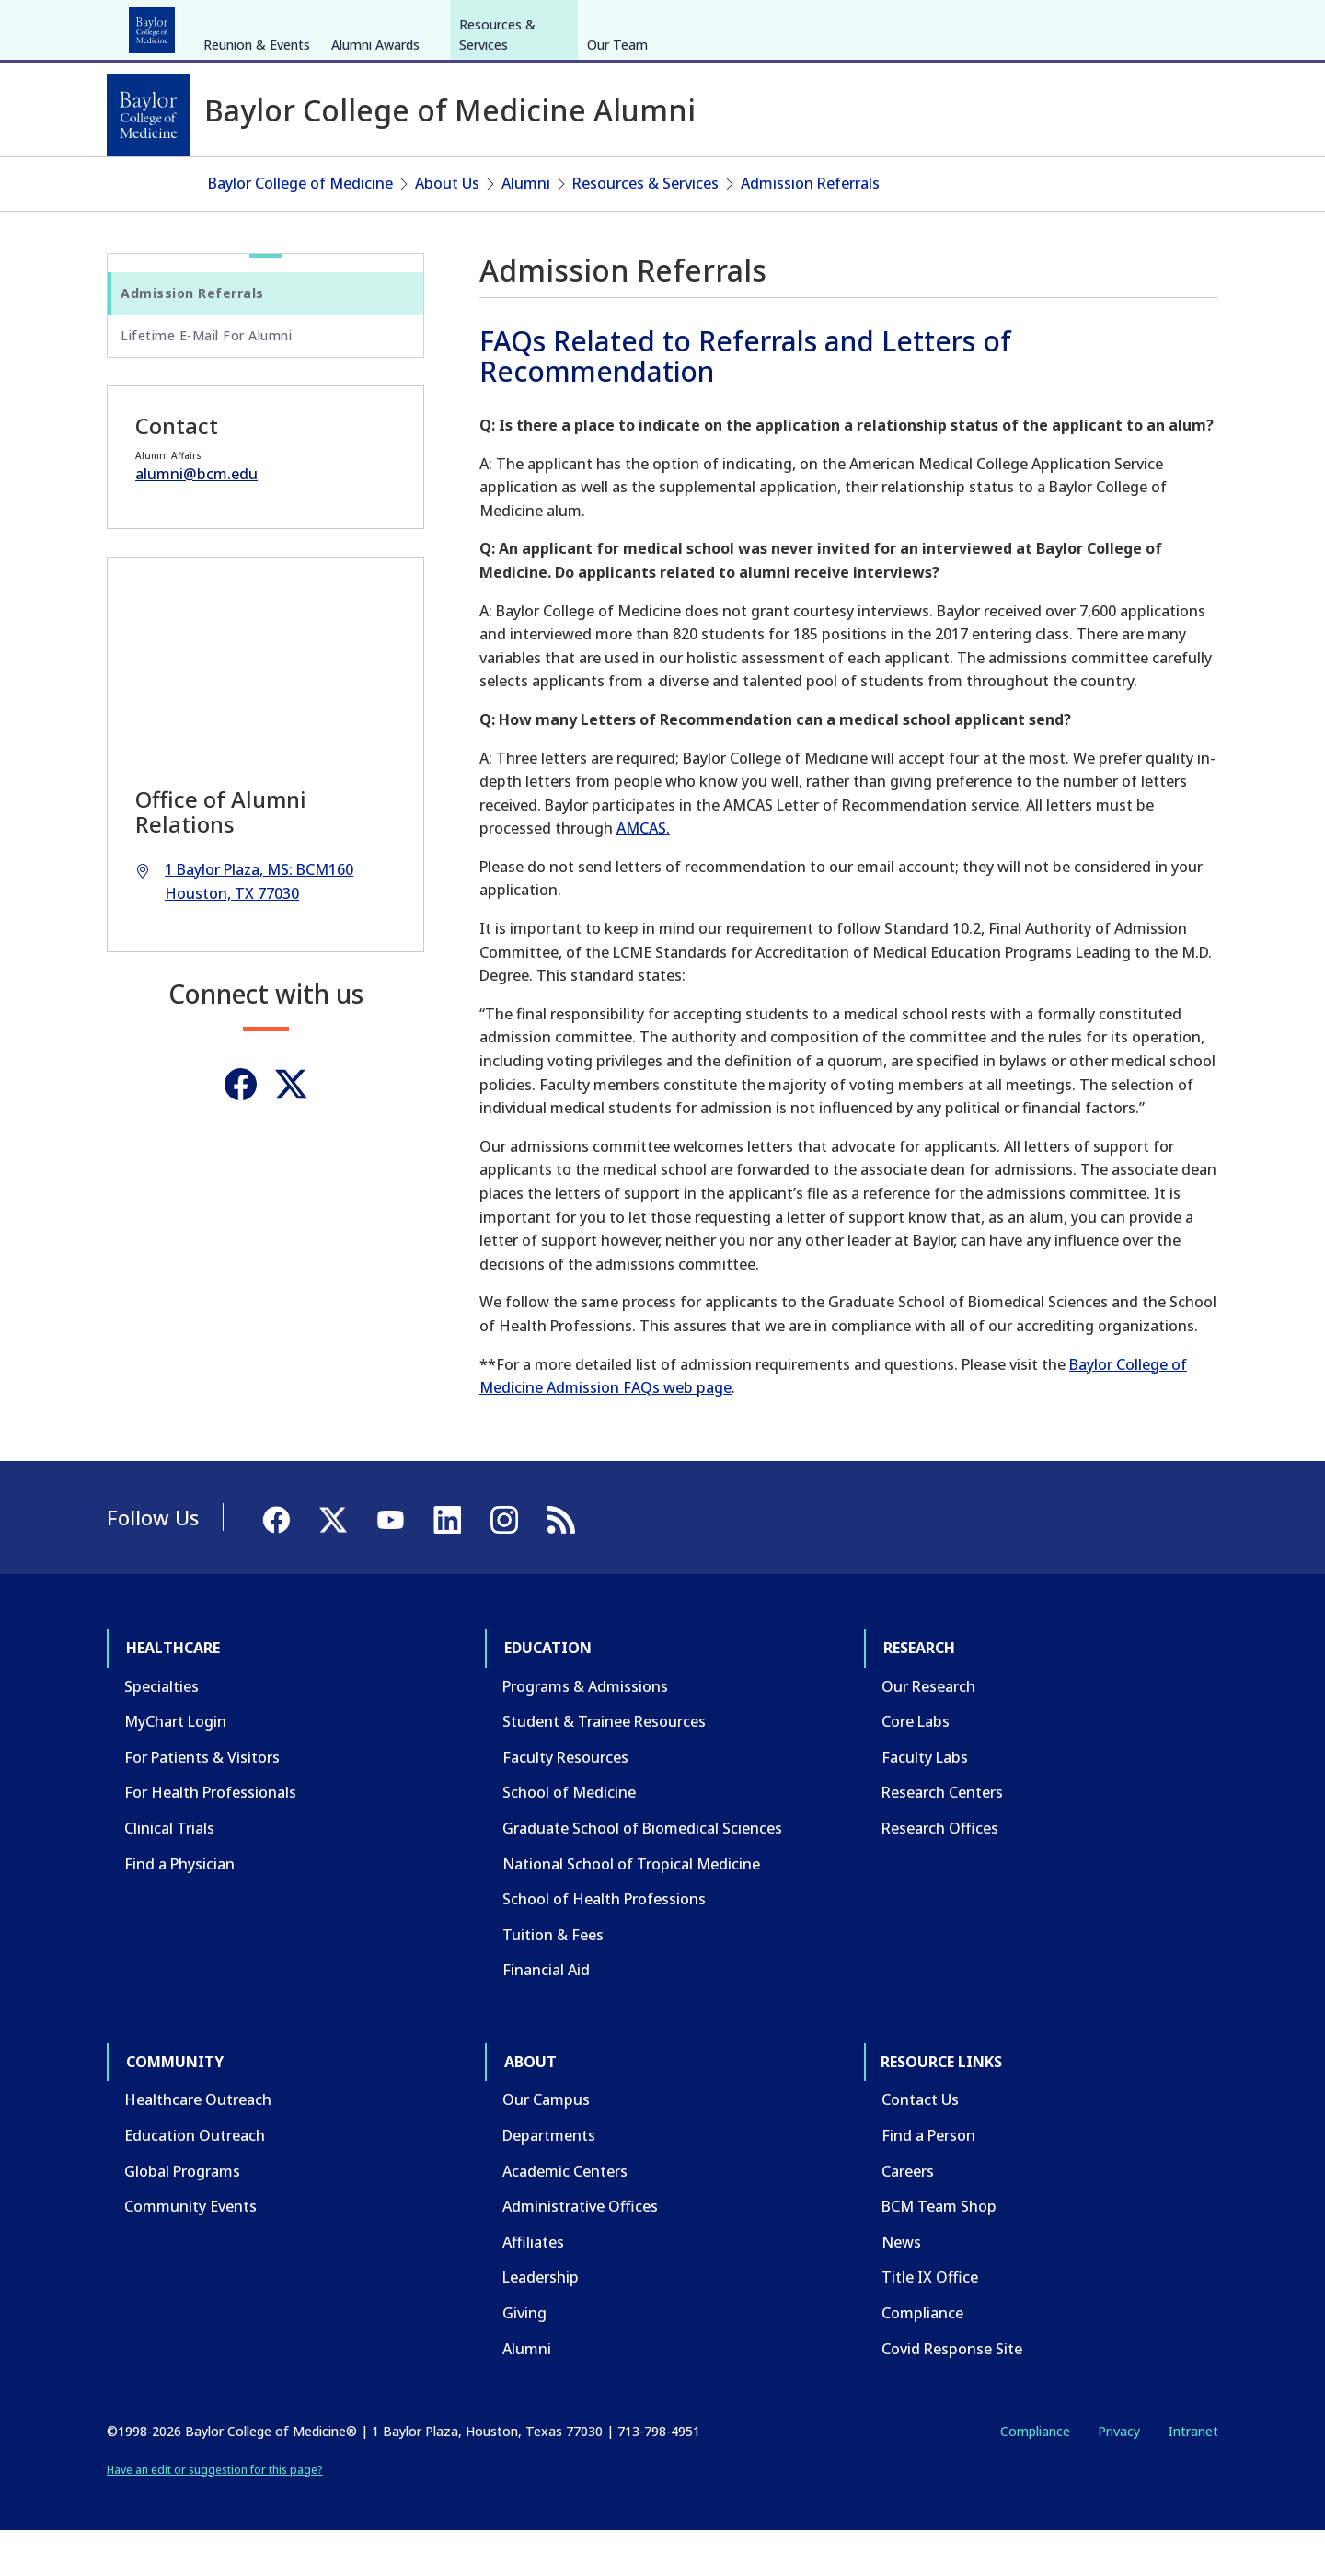 This screenshot has width=1325, height=2576. Describe the element at coordinates (928, 1730) in the screenshot. I see `Our Research` at that location.